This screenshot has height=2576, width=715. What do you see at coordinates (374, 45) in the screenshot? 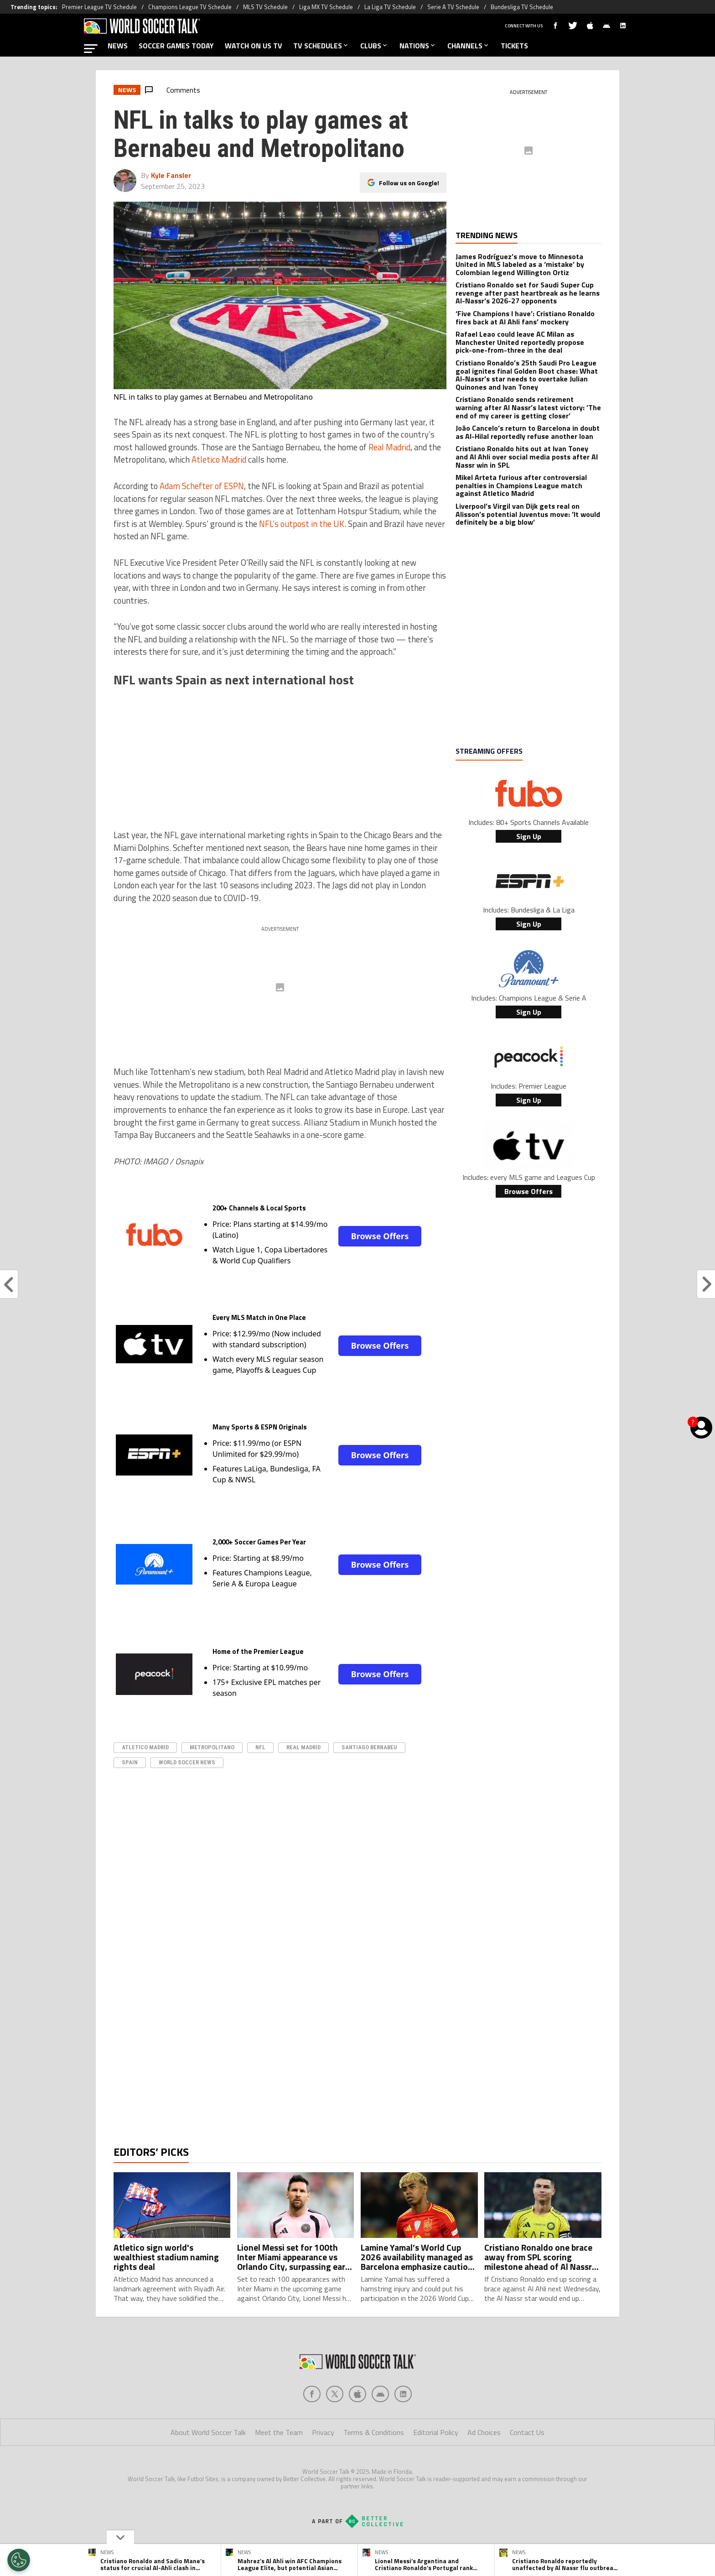
I see `CLUBS` at bounding box center [374, 45].